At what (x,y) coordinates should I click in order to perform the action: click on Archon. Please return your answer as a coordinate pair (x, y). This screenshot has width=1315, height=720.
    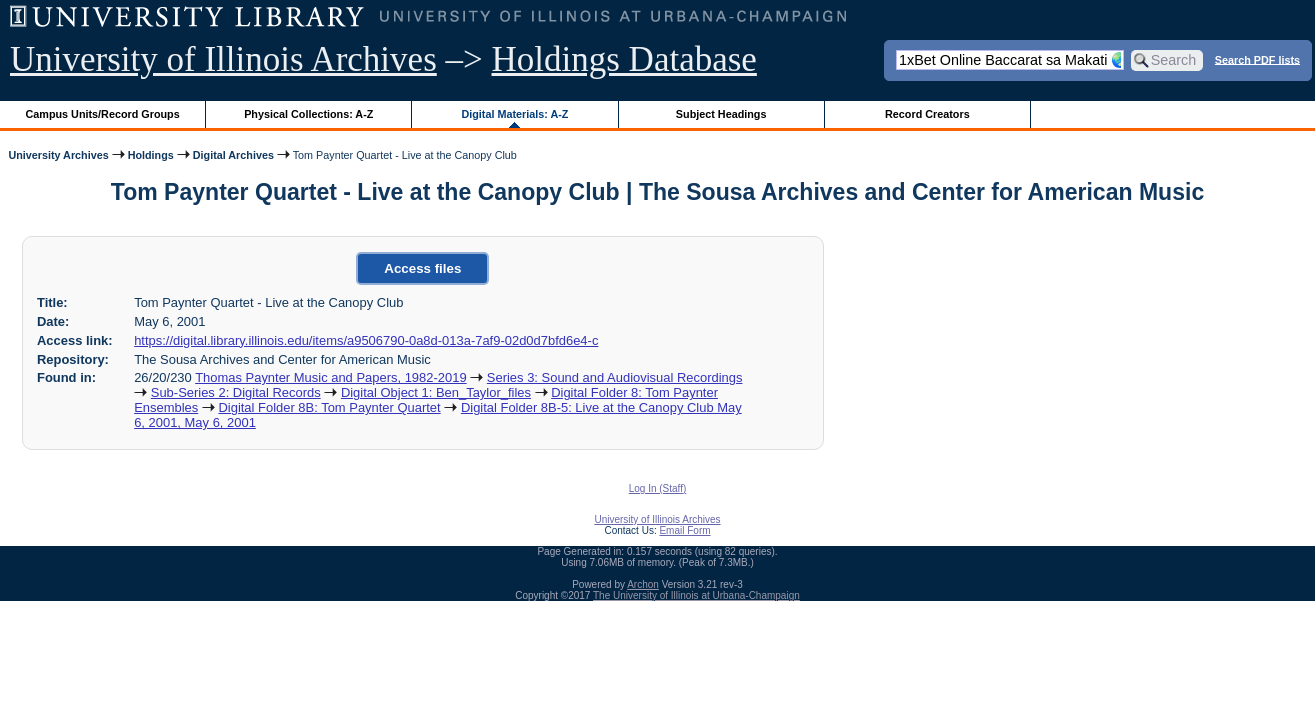
    Looking at the image, I should click on (643, 584).